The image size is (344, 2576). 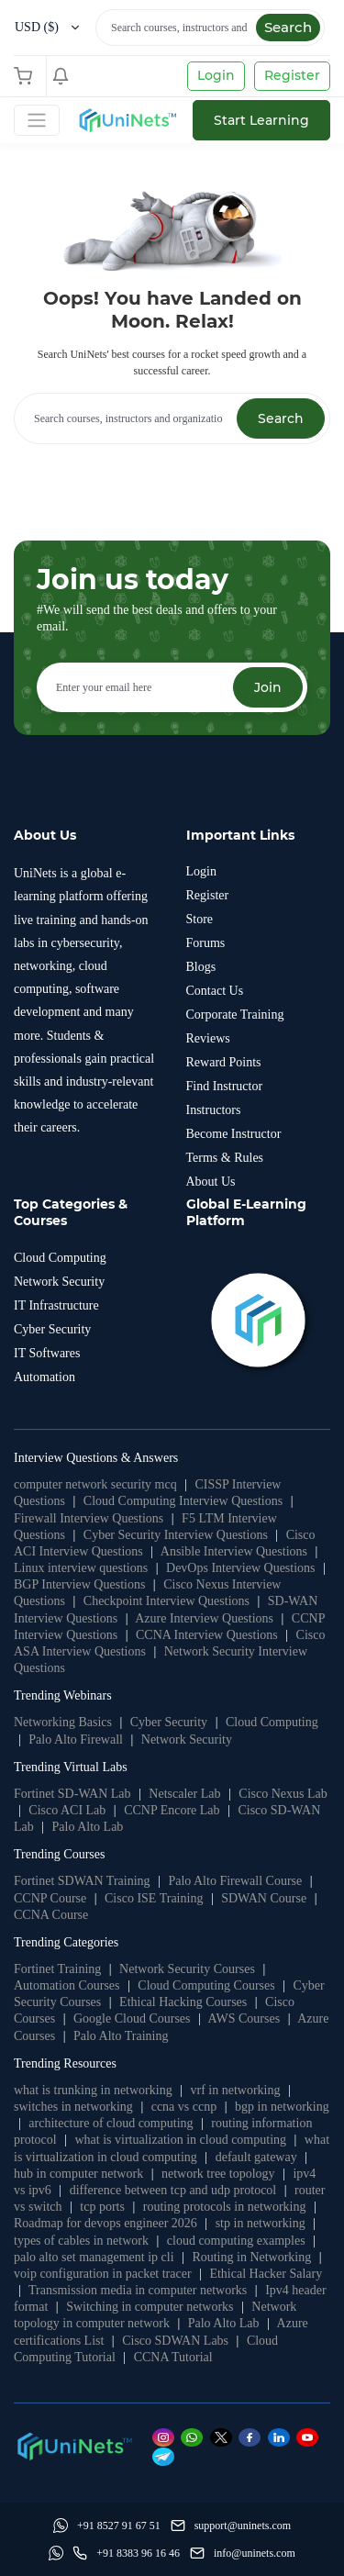 What do you see at coordinates (103, 2273) in the screenshot?
I see `voip configuration in packet tracer` at bounding box center [103, 2273].